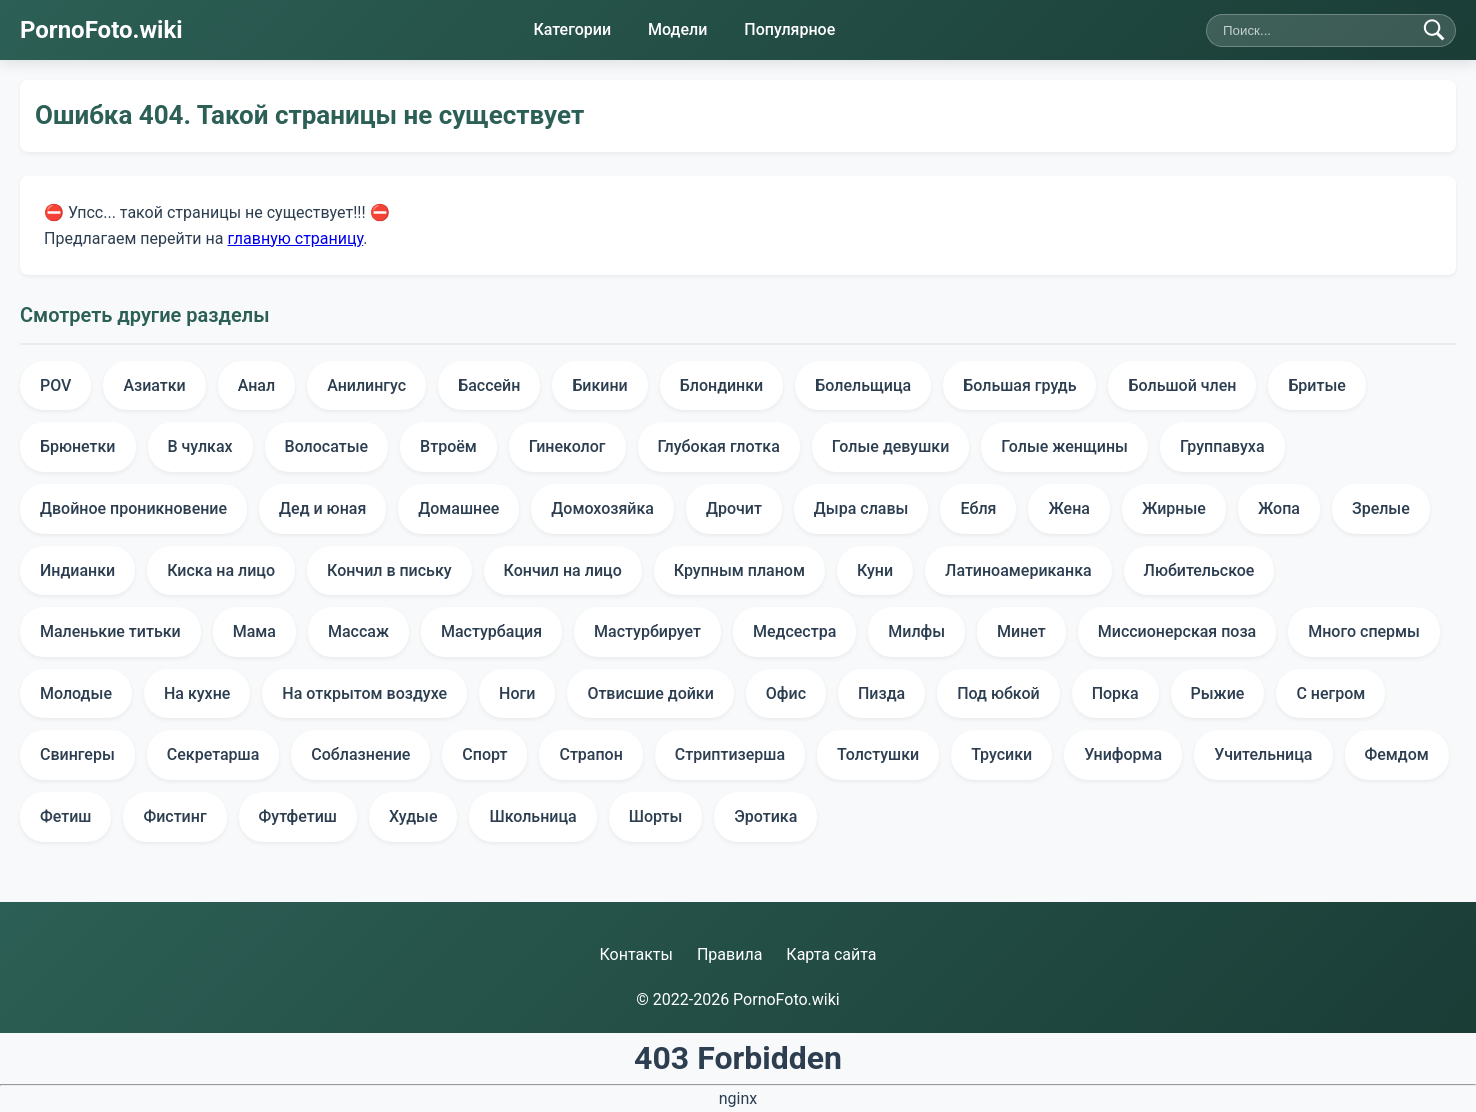 This screenshot has width=1476, height=1112. What do you see at coordinates (878, 754) in the screenshot?
I see `Толстушки` at bounding box center [878, 754].